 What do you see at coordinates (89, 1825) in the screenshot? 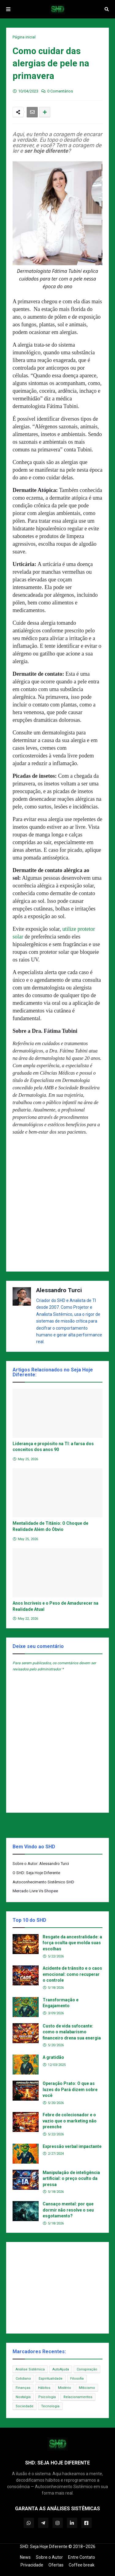
I see `Próxima Postagem` at bounding box center [89, 1825].